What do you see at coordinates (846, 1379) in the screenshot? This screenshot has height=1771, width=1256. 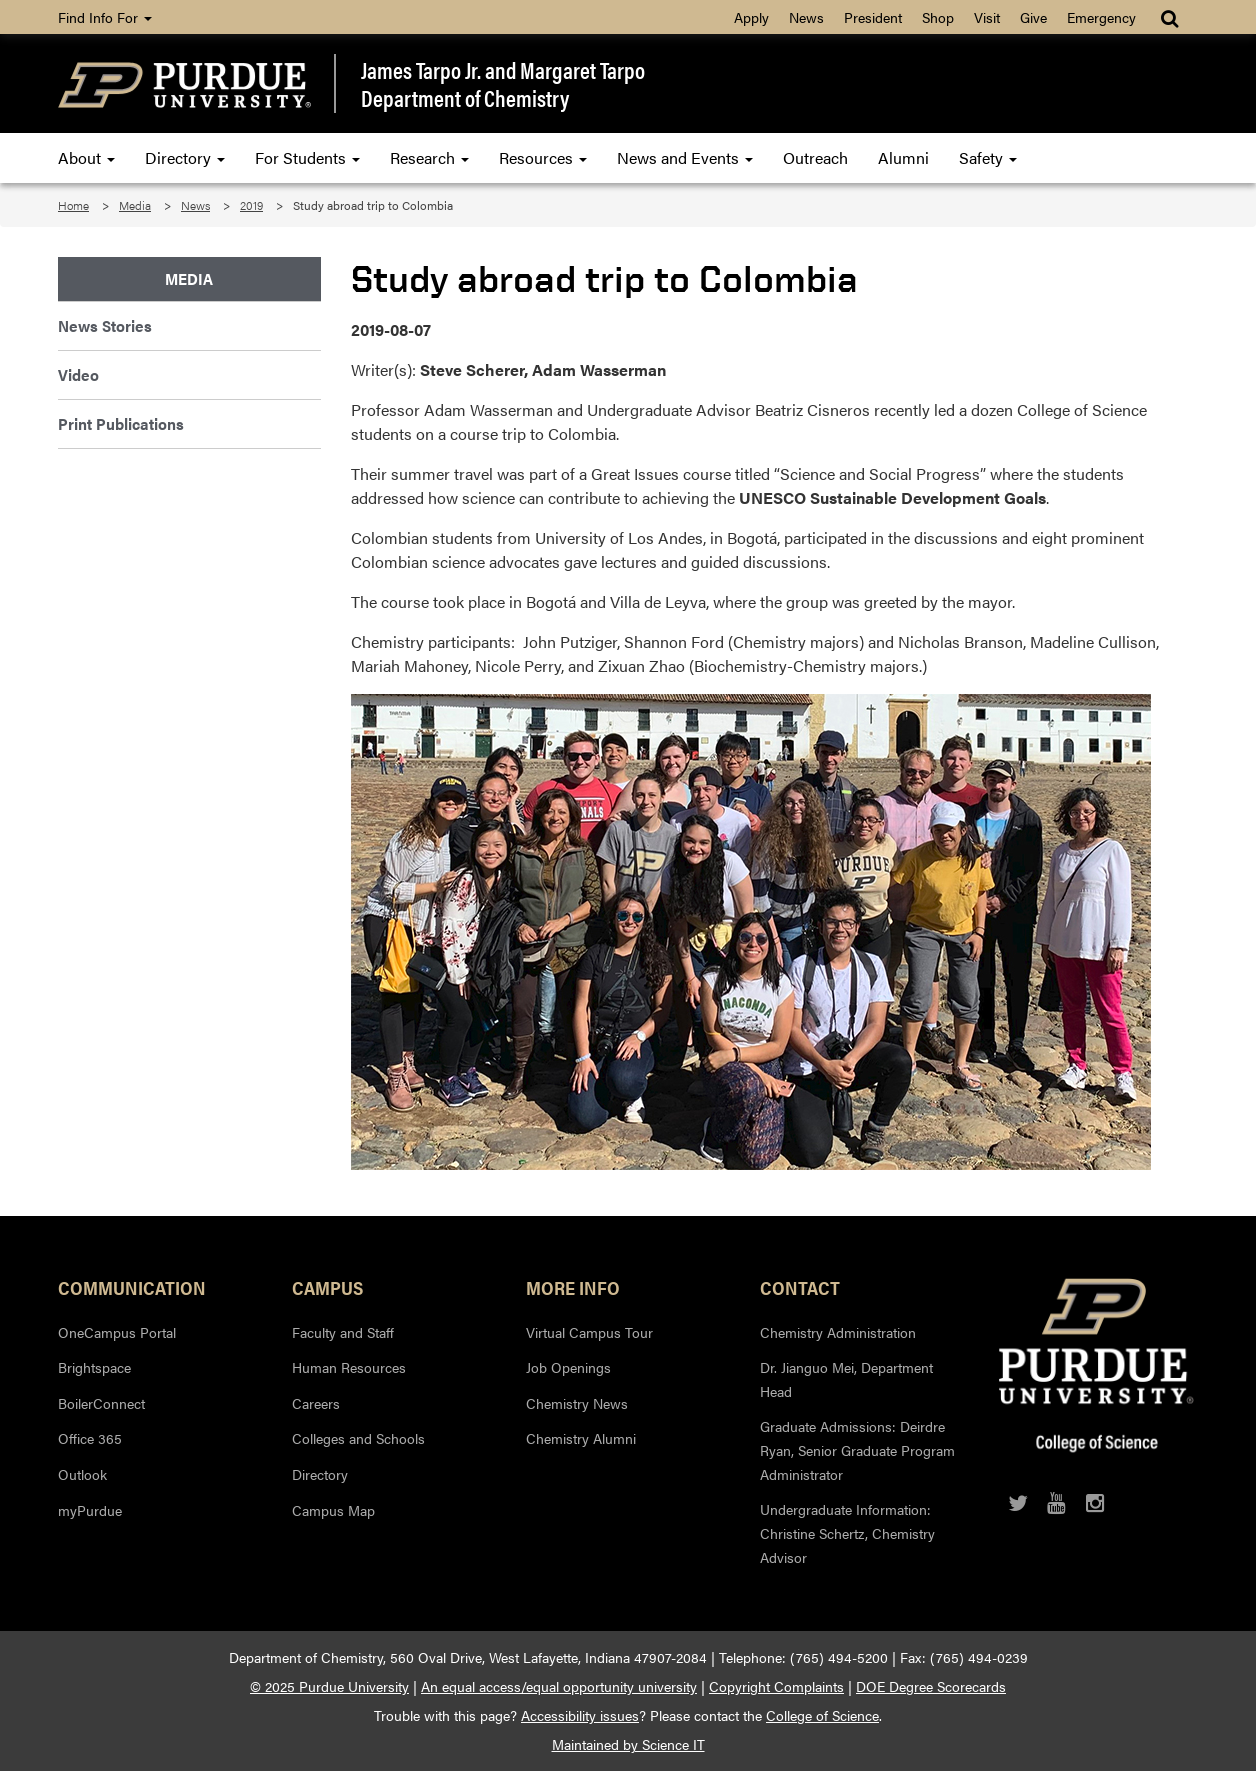 I see `Dr. Jianguo Mei, Department Head` at bounding box center [846, 1379].